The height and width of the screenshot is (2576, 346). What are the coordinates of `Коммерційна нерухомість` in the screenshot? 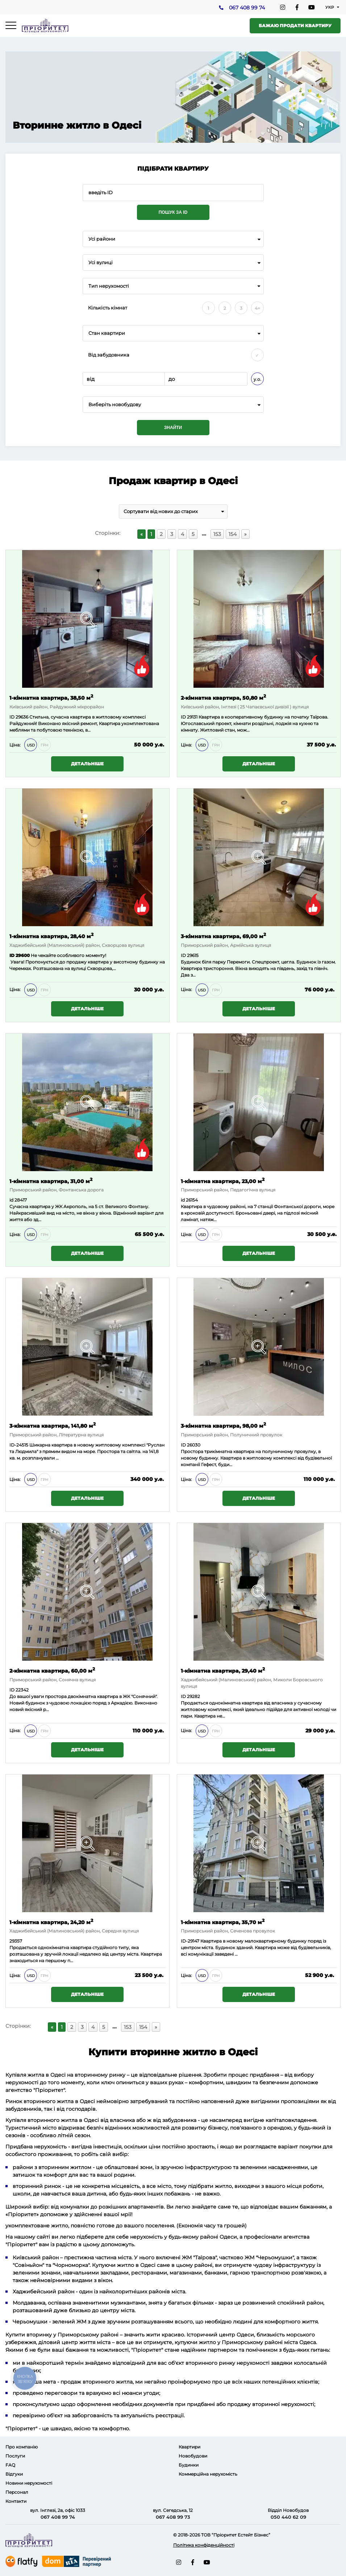 It's located at (208, 2474).